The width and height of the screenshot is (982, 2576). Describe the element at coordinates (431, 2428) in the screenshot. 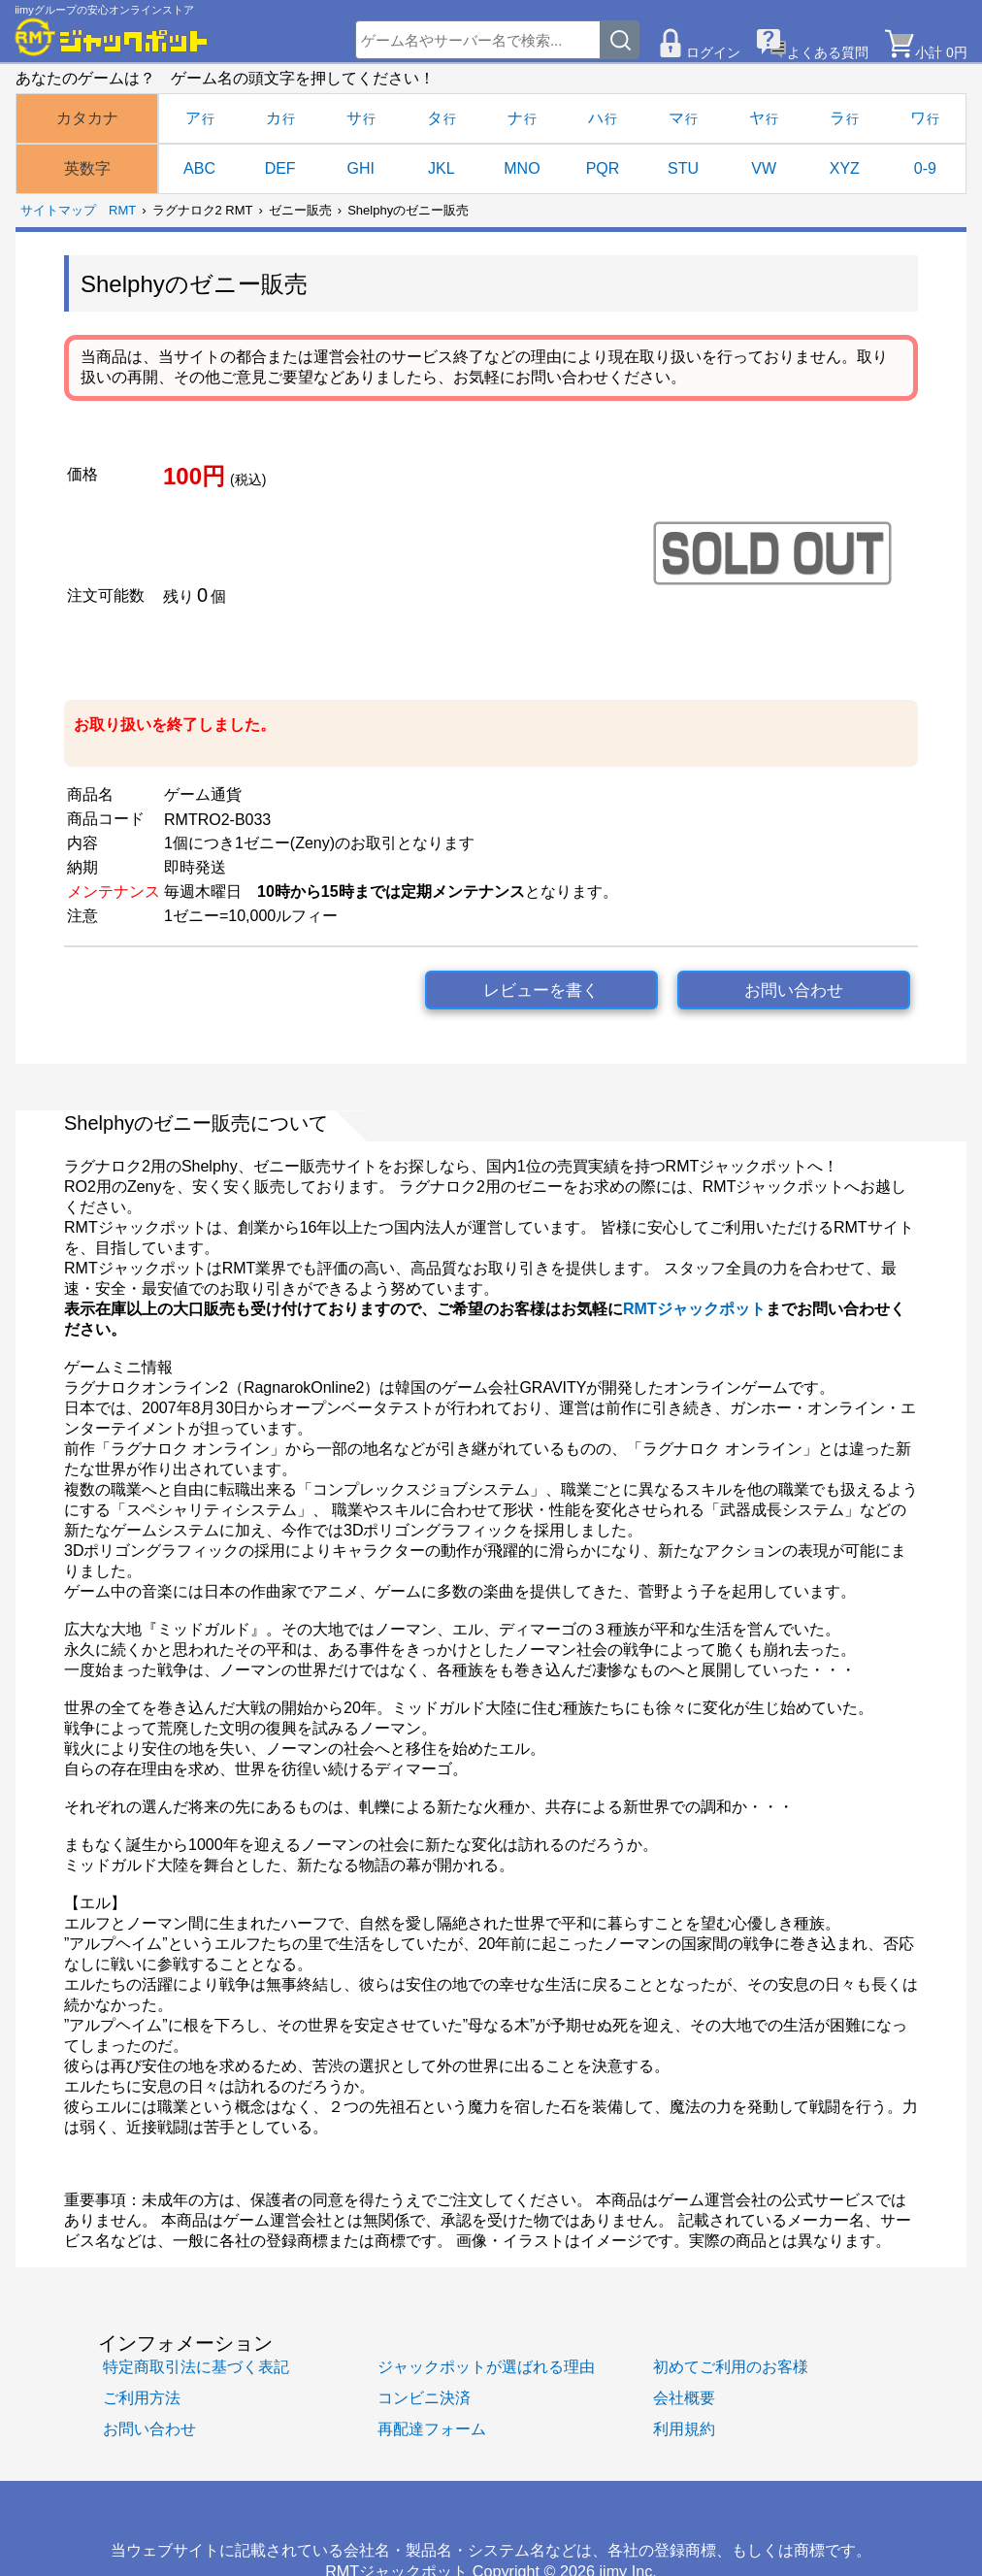

I see `再配達フォーム` at that location.